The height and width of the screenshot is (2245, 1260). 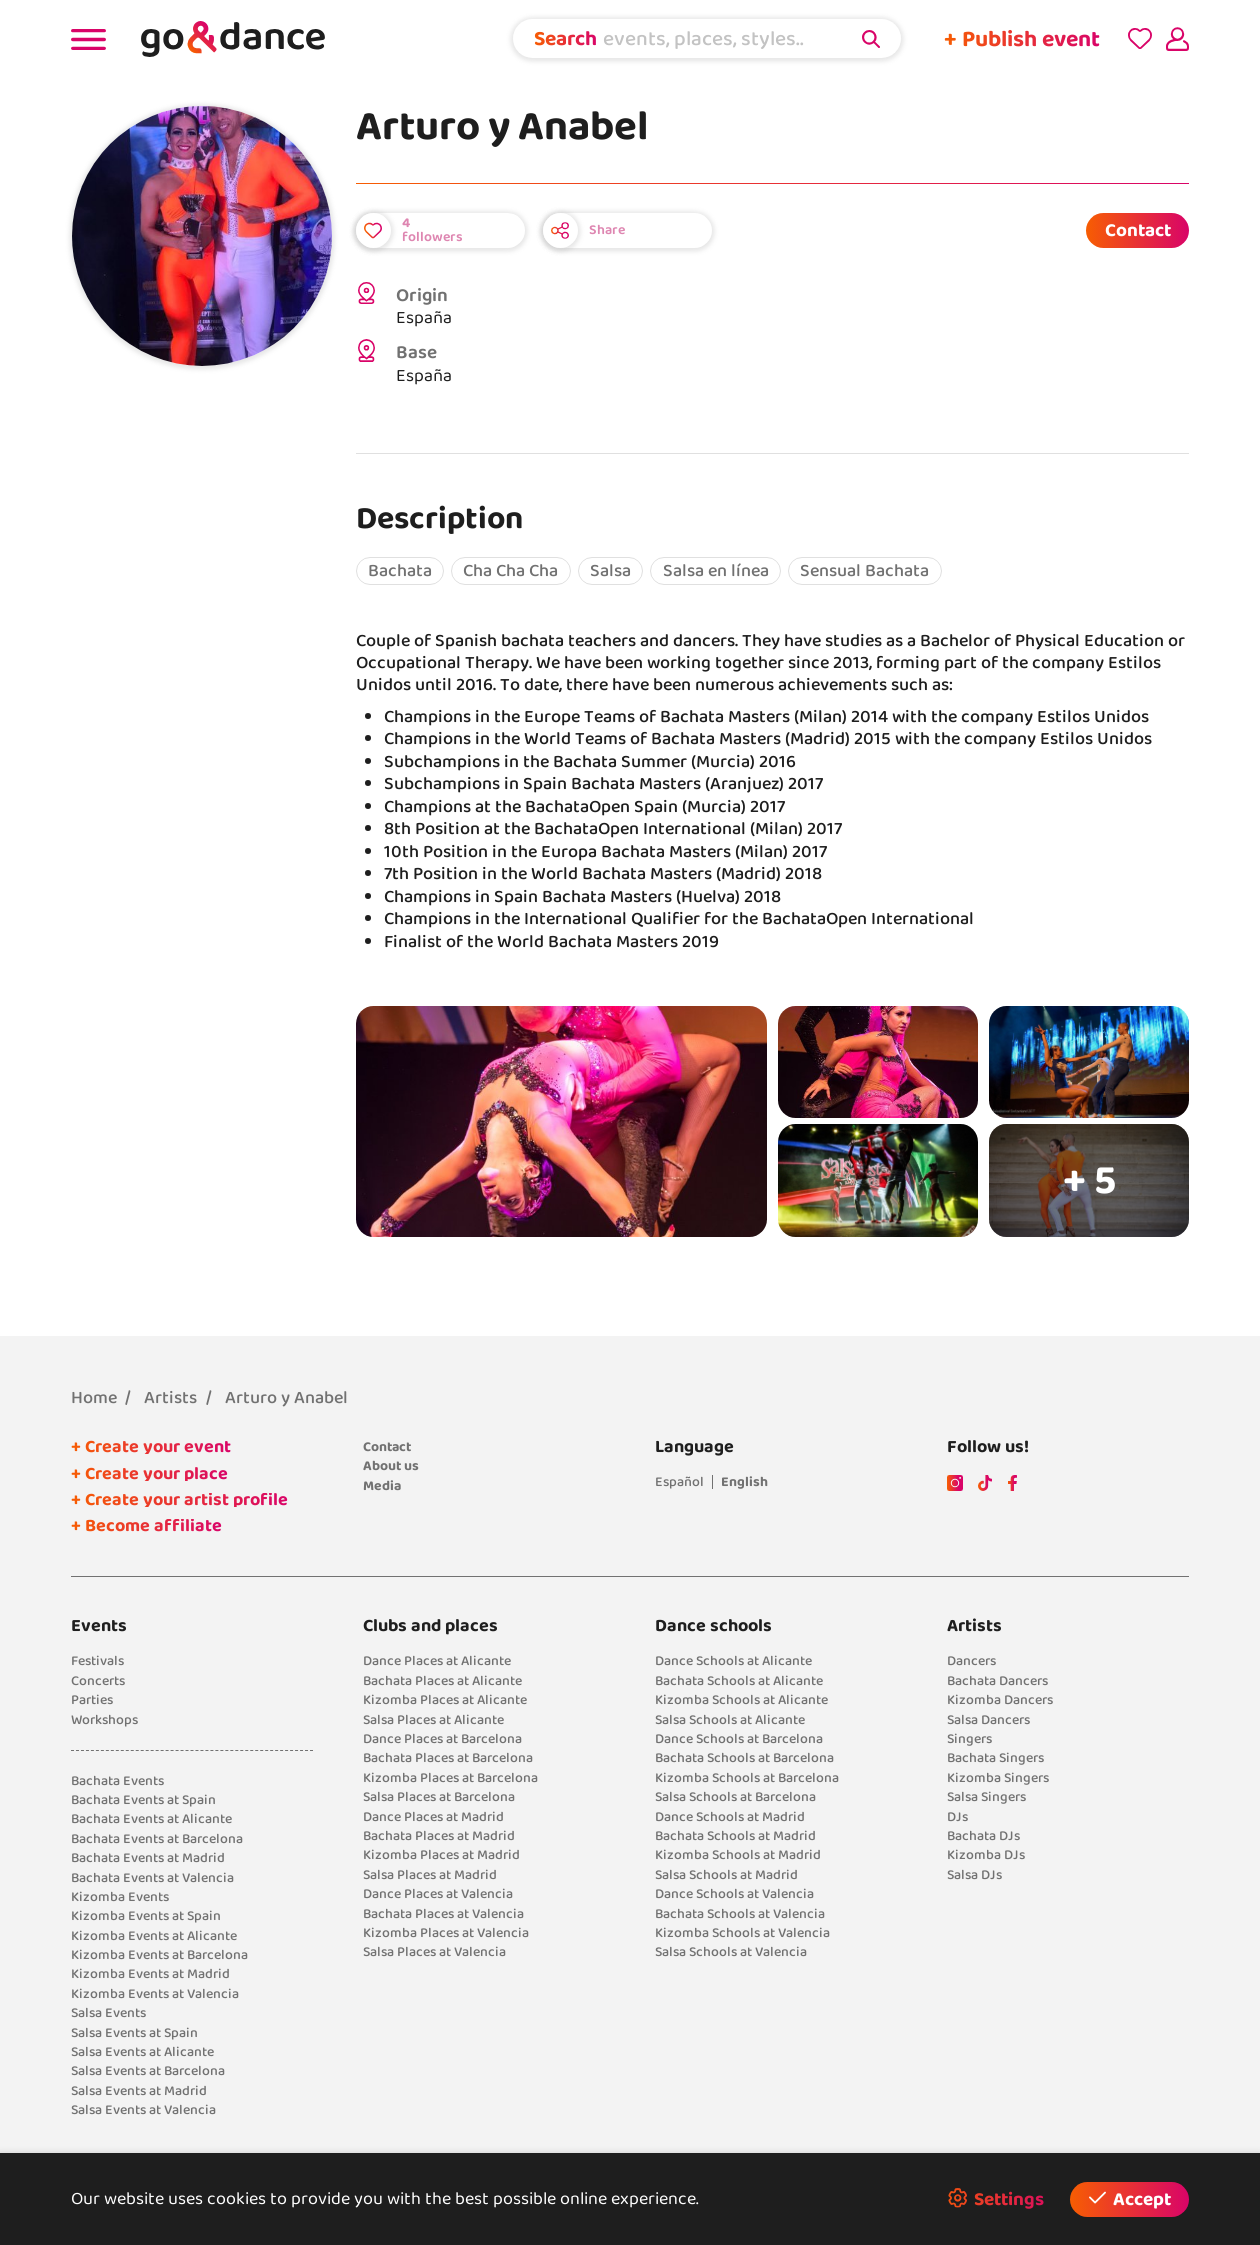 I want to click on Festivals, so click(x=97, y=1661).